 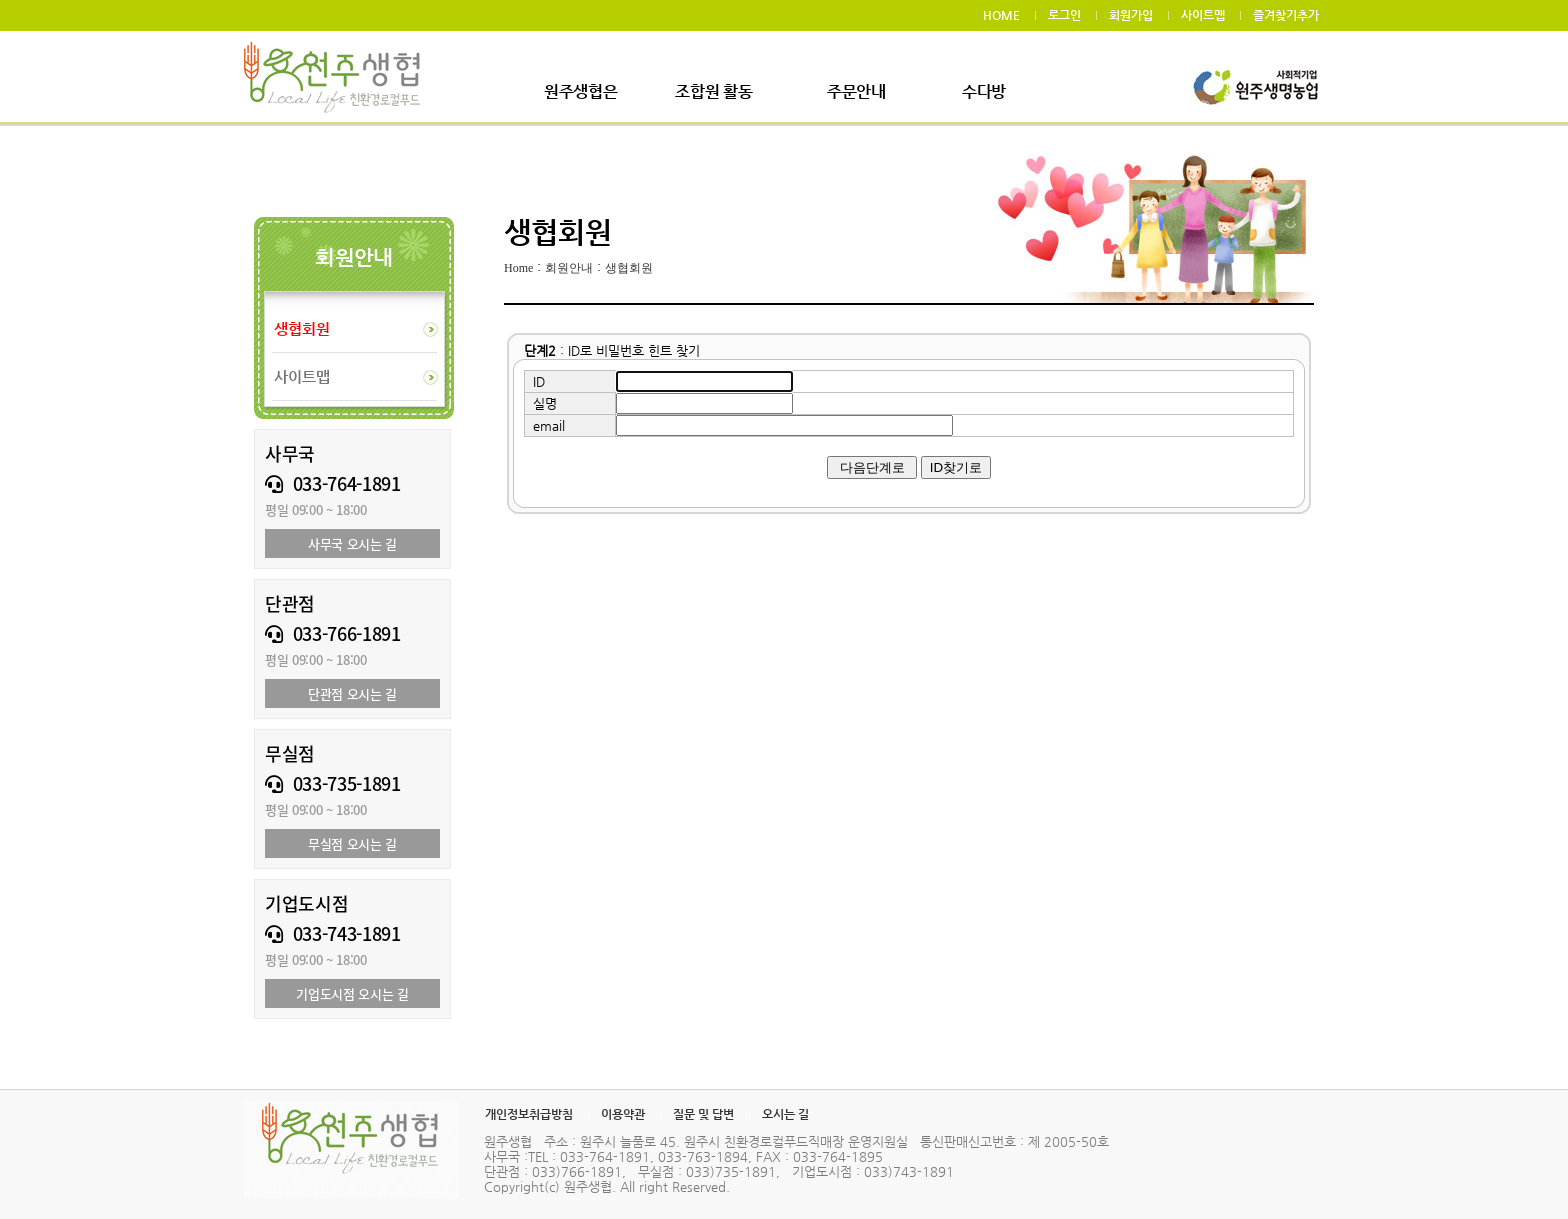 What do you see at coordinates (1131, 15) in the screenshot?
I see `회원가입` at bounding box center [1131, 15].